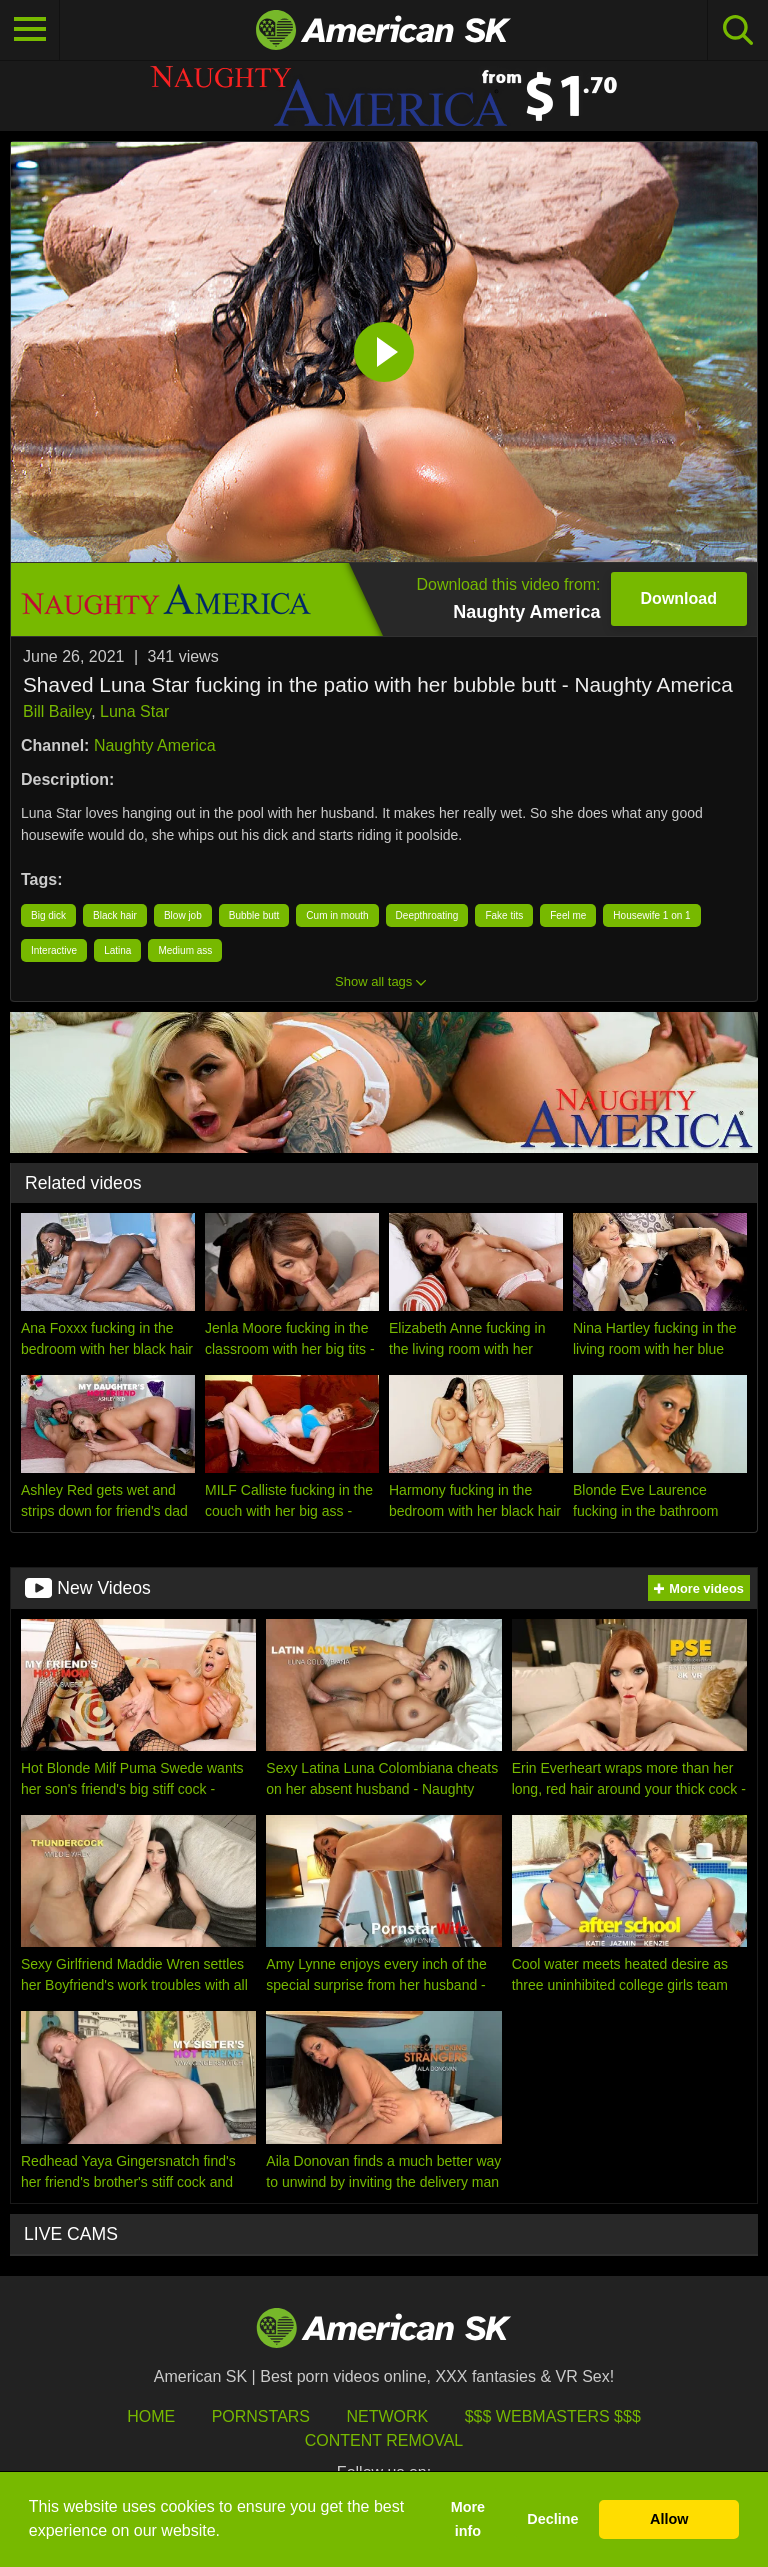 This screenshot has width=768, height=2567. Describe the element at coordinates (427, 915) in the screenshot. I see `Deepthroating` at that location.